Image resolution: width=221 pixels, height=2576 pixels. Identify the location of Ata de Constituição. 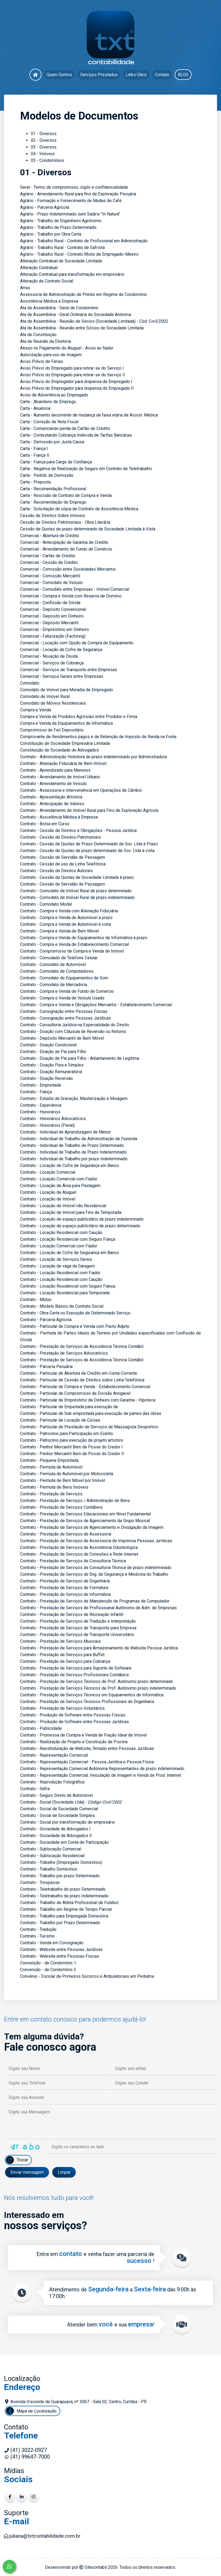
(38, 334).